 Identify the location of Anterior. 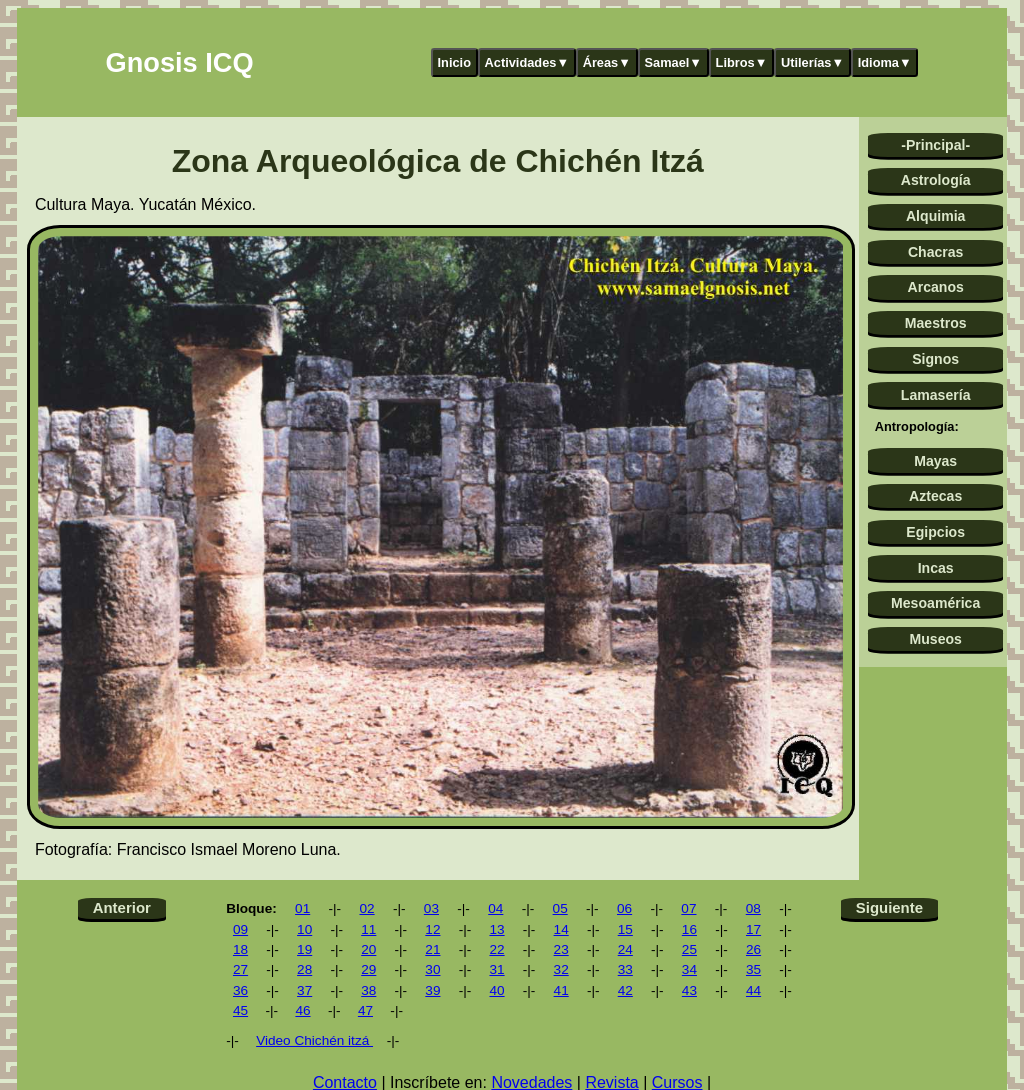
(122, 907).